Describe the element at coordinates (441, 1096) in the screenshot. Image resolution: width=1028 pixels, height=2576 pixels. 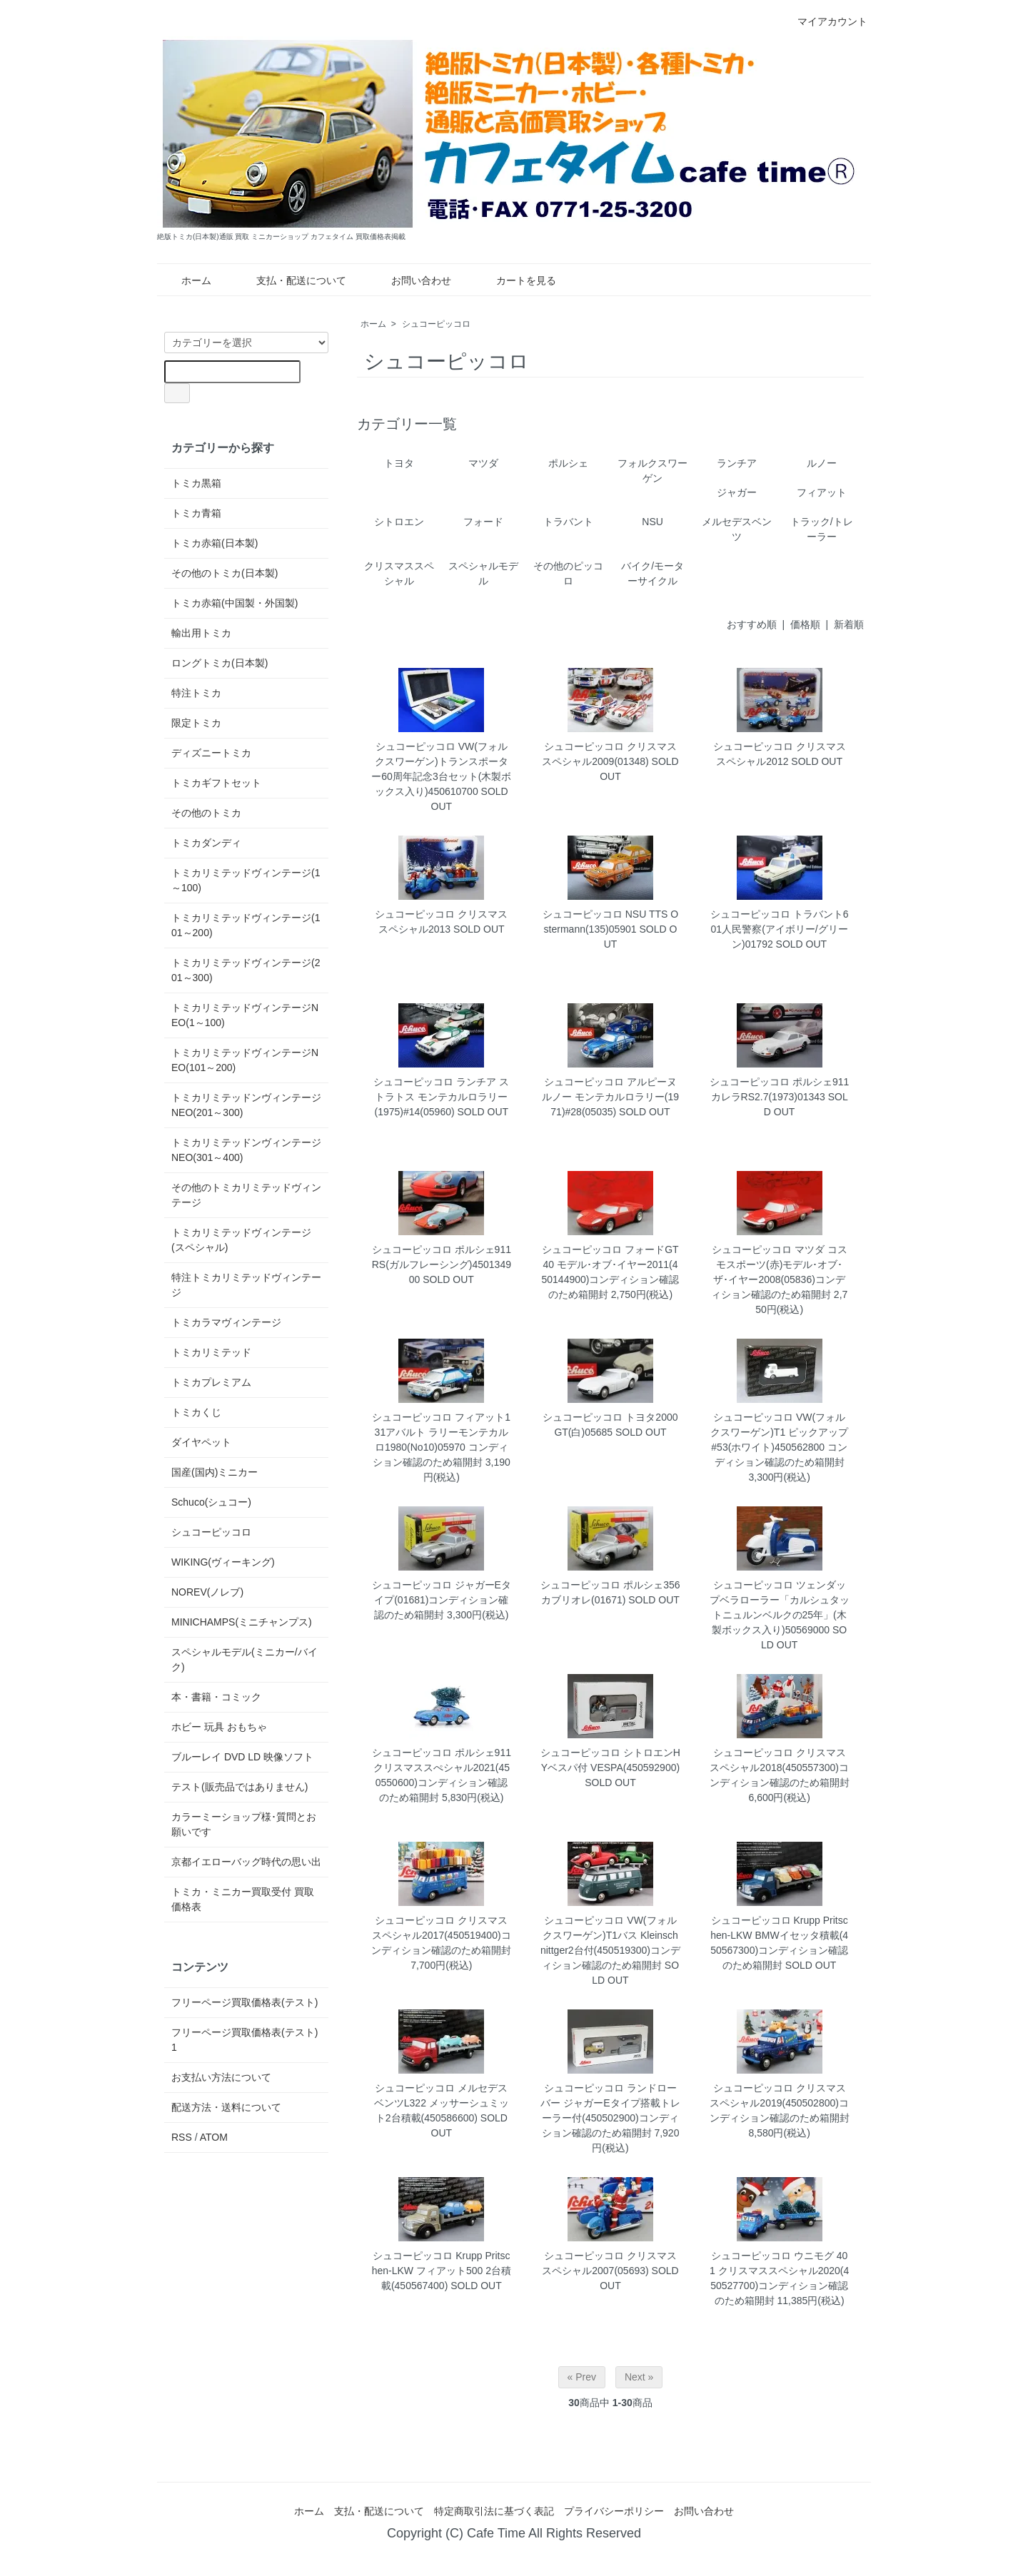
I see `シュコーピッコロ ランチア ストラトス モンテカルロラリー(1975)#14(05960)` at that location.